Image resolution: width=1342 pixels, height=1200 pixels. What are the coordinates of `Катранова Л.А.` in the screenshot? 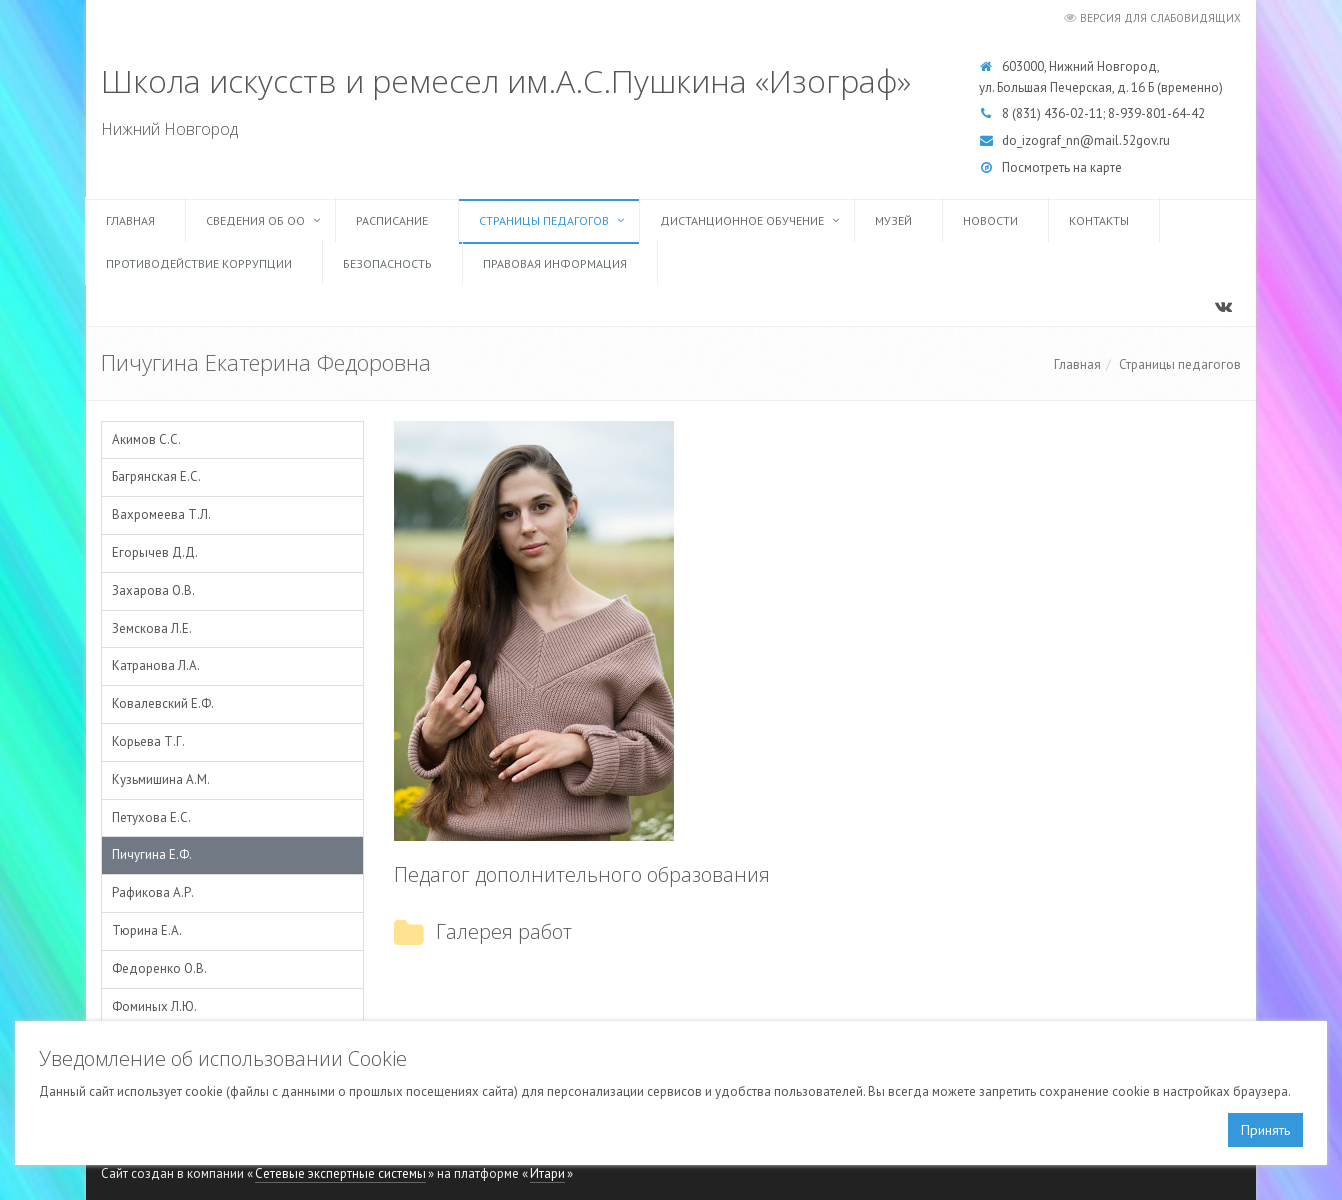 It's located at (156, 665).